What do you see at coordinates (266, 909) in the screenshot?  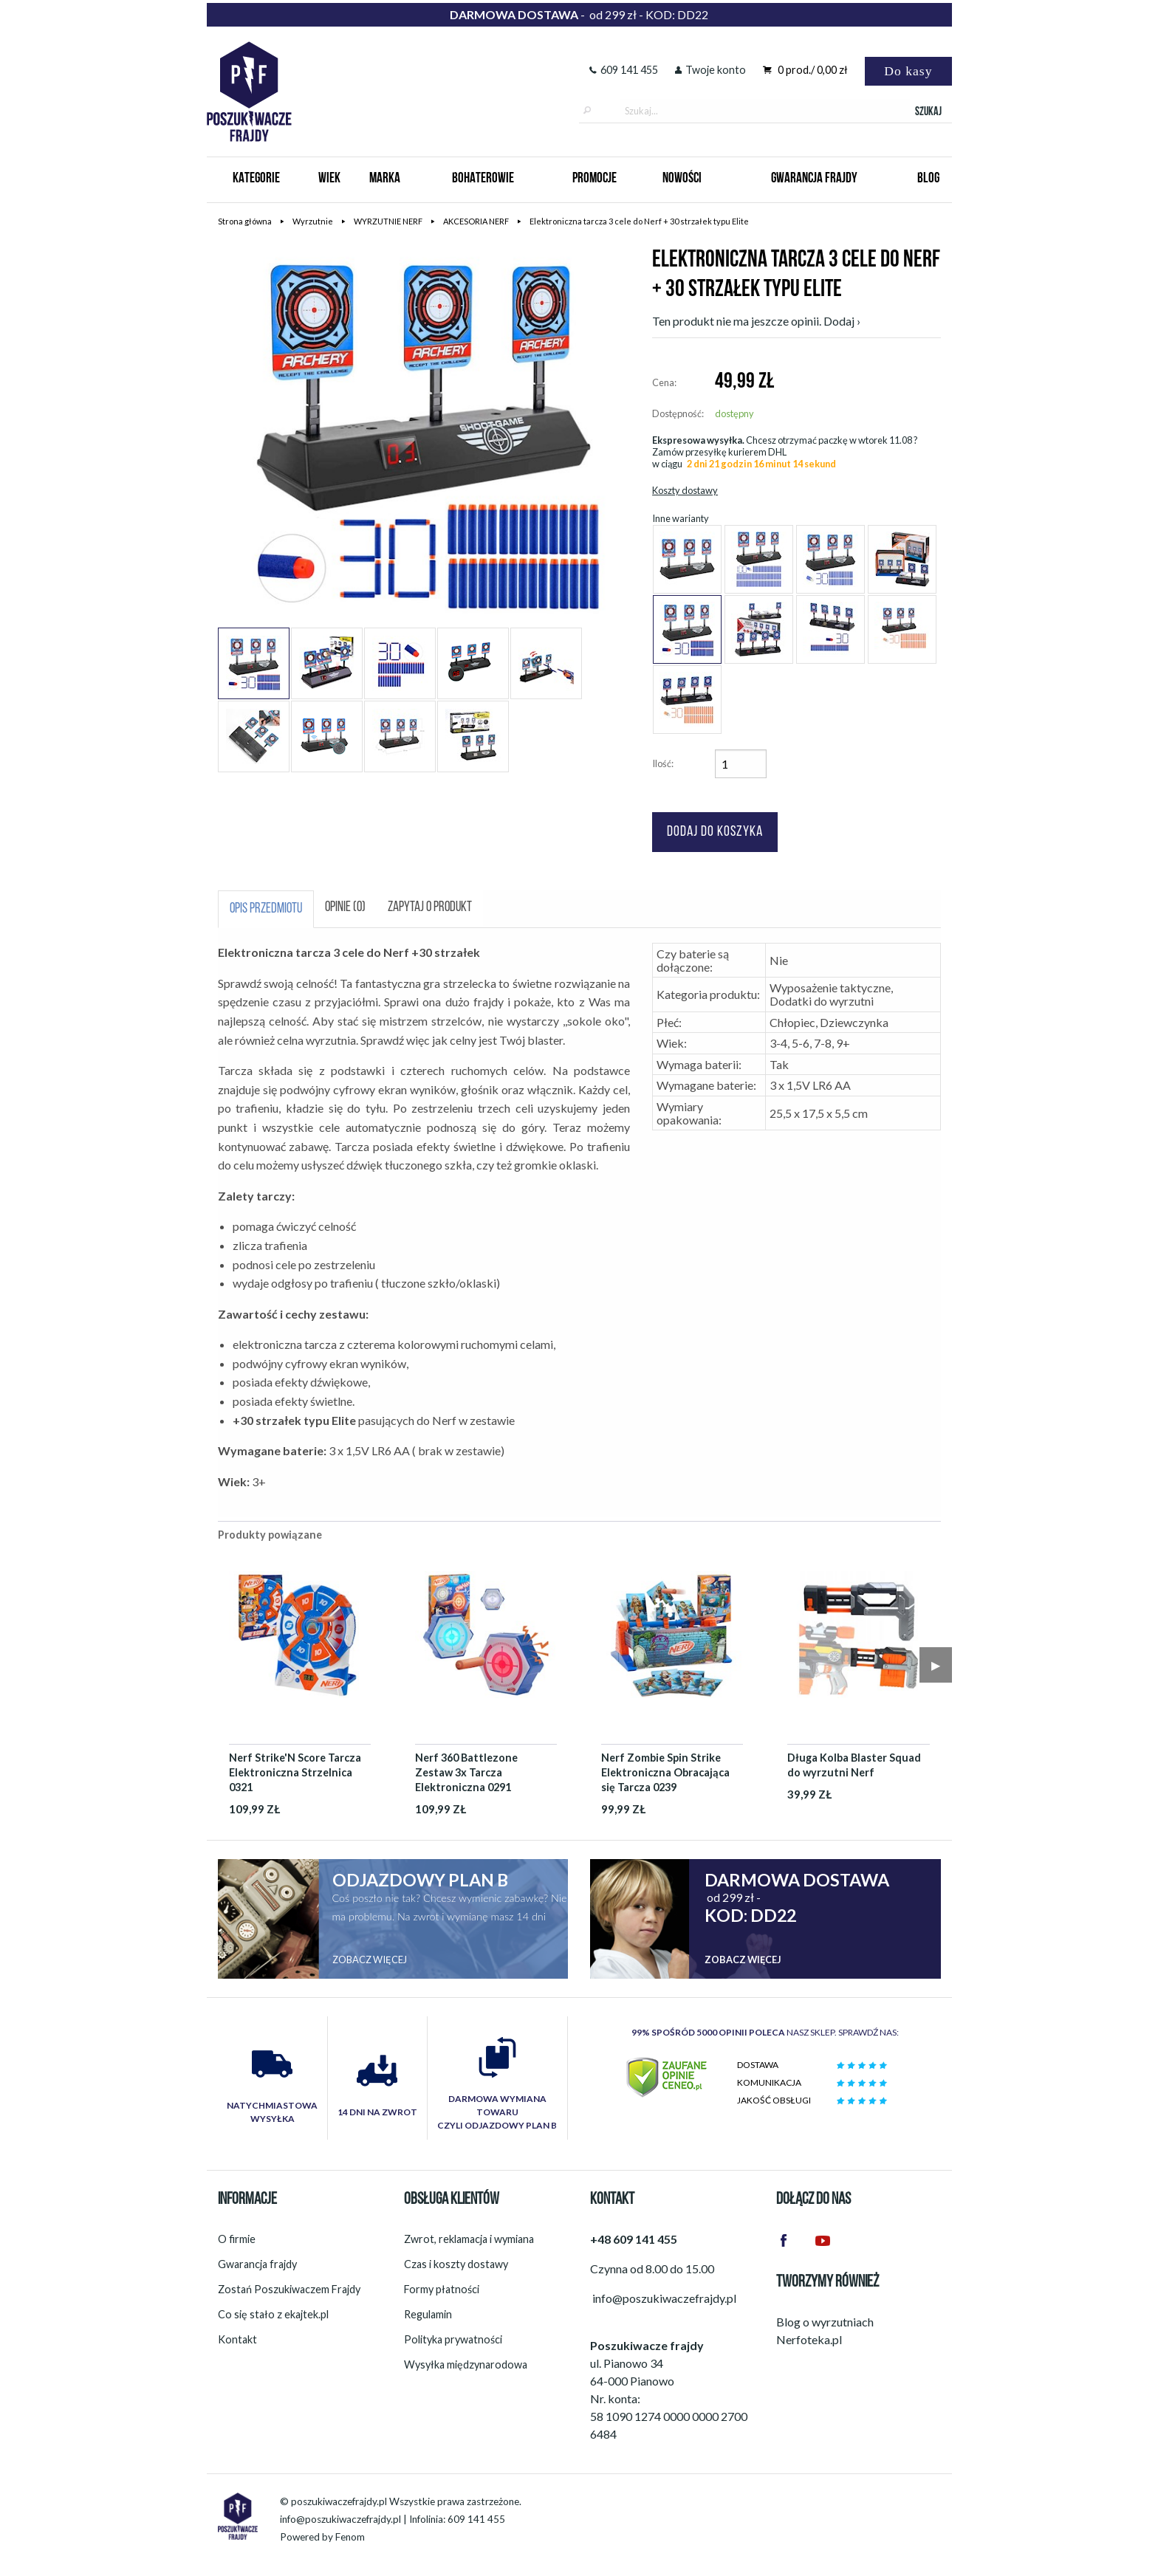 I see `Opis przedmiotu [tab]` at bounding box center [266, 909].